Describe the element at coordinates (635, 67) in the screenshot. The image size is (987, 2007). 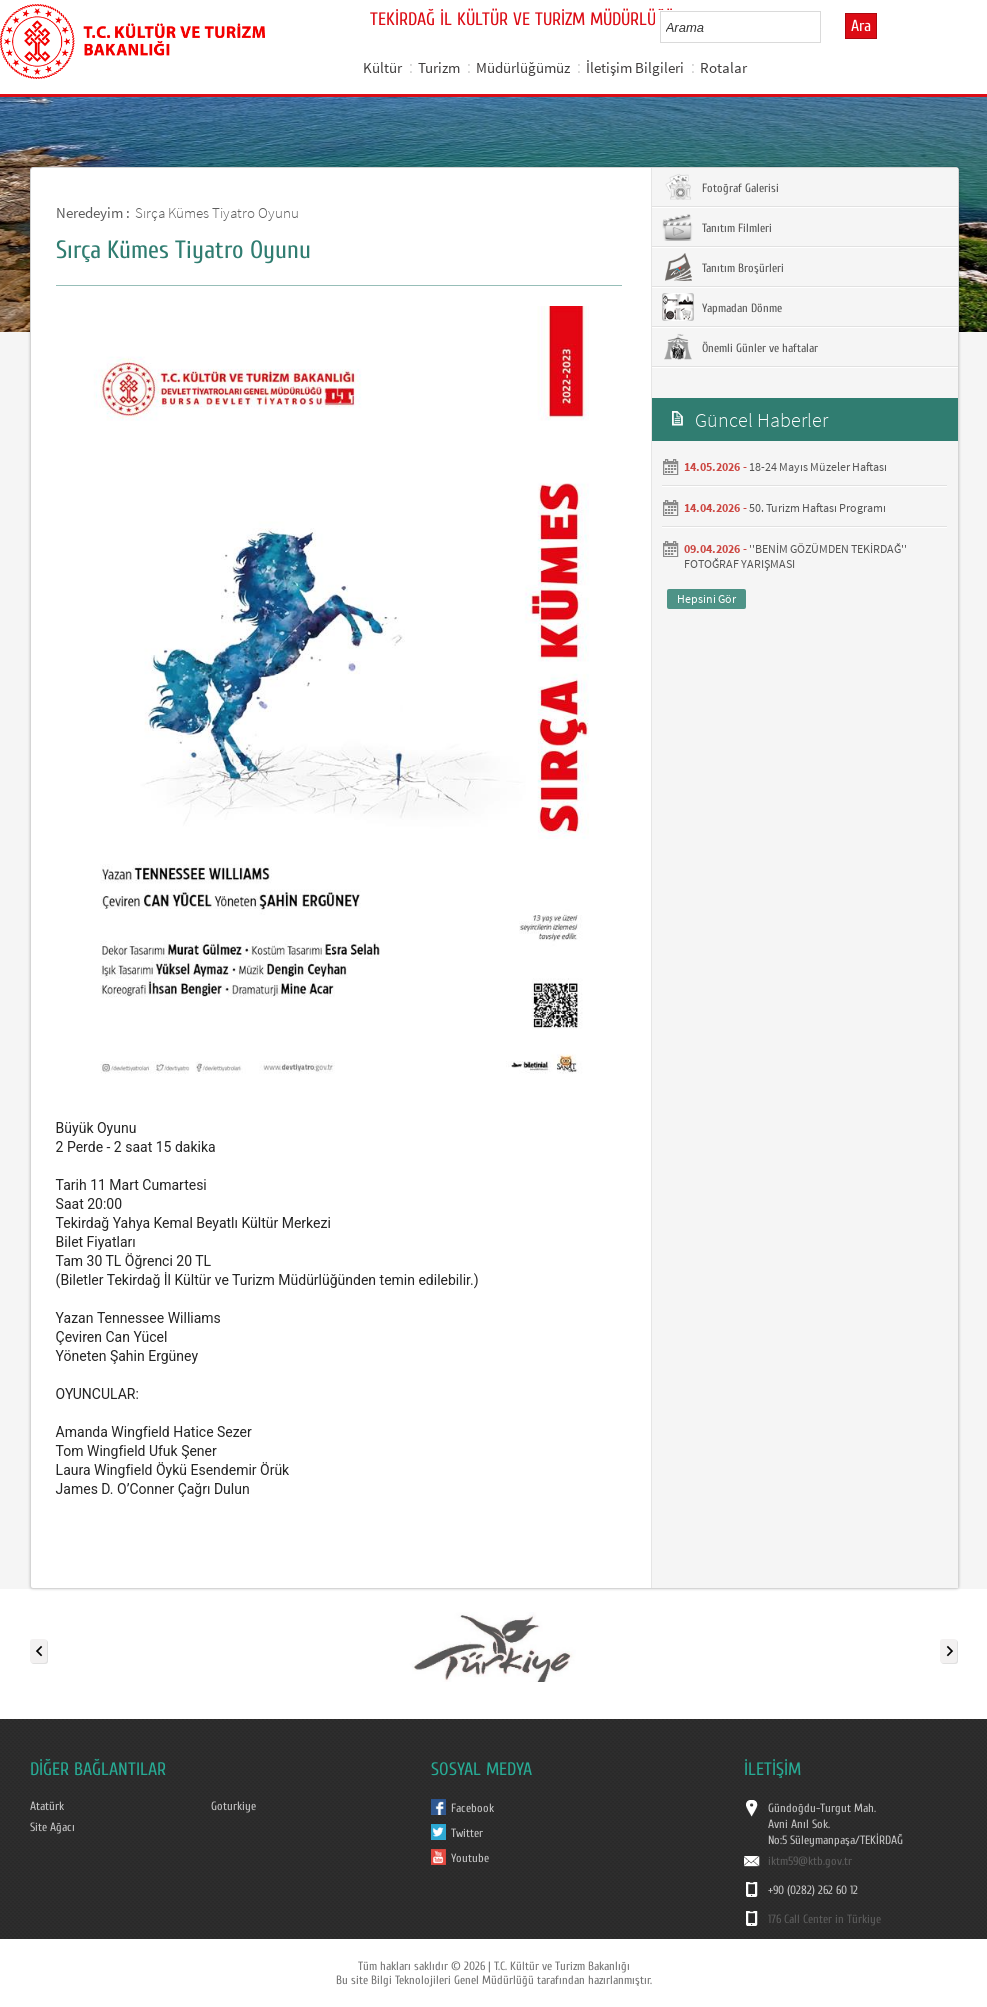
I see `İletişim Bilgileri` at that location.